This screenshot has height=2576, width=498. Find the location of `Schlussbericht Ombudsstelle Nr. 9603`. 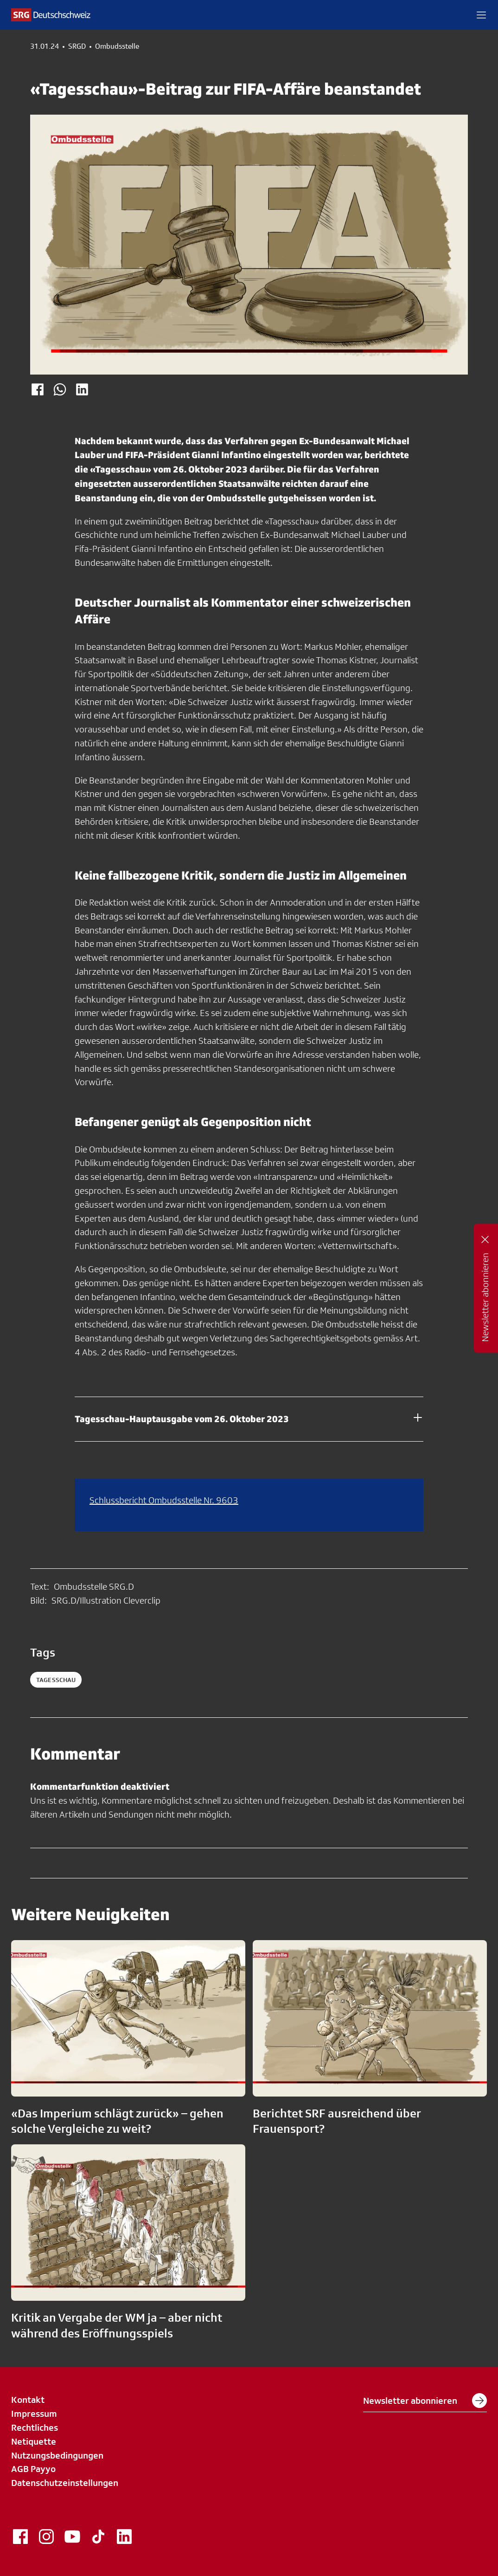

Schlussbericht Ombudsstelle Nr. 9603 is located at coordinates (163, 1500).